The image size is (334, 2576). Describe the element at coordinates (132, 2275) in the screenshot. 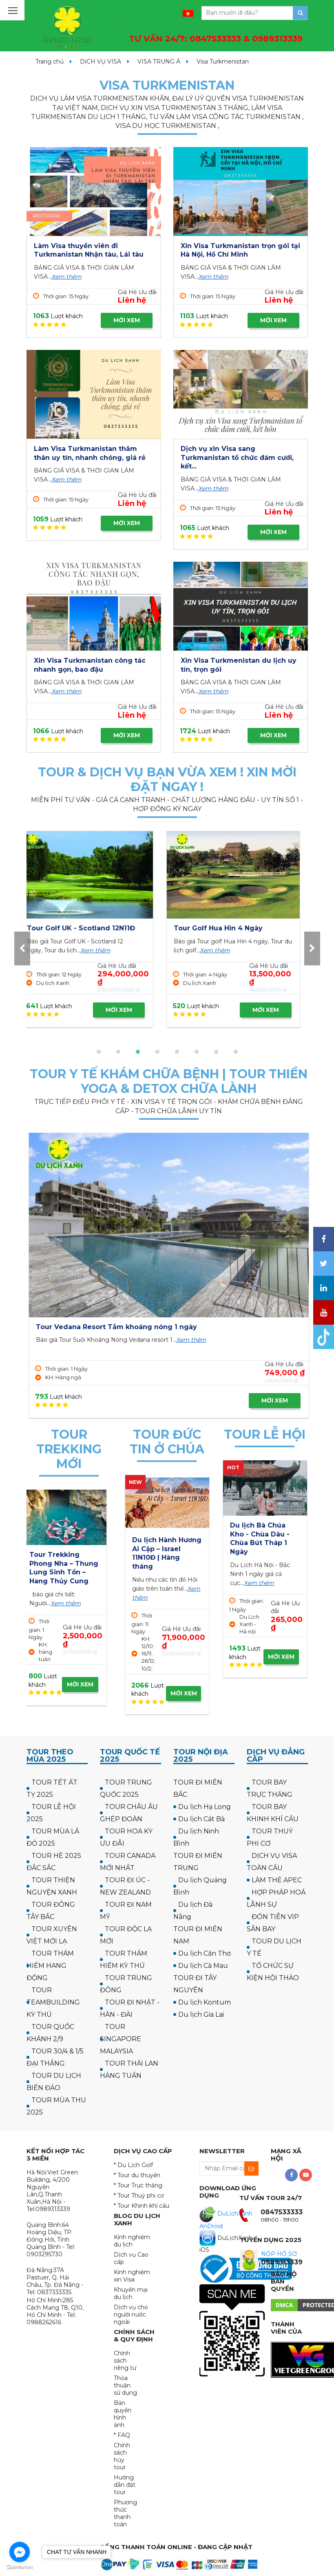

I see `Kinh nghiệm xin Visa` at that location.